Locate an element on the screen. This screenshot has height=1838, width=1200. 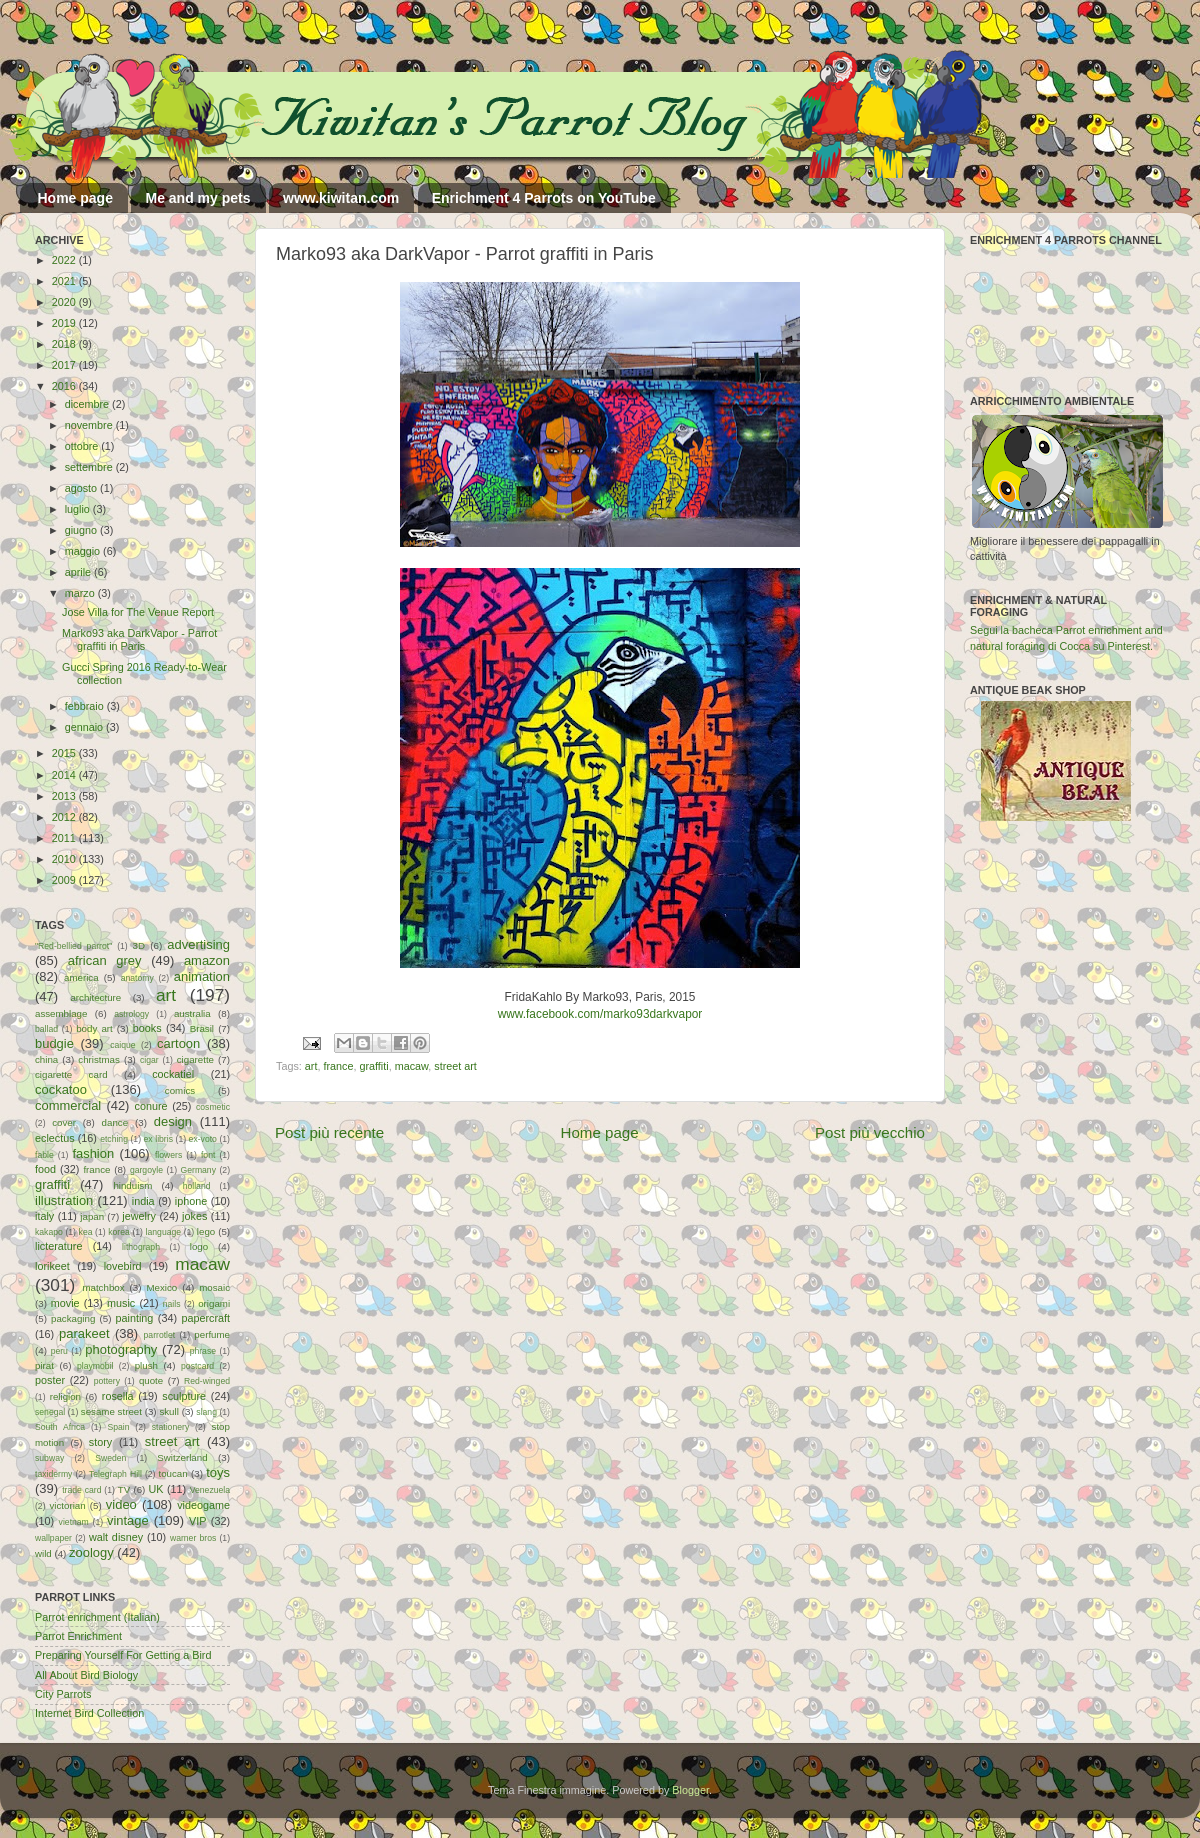
playmobil is located at coordinates (95, 1366).